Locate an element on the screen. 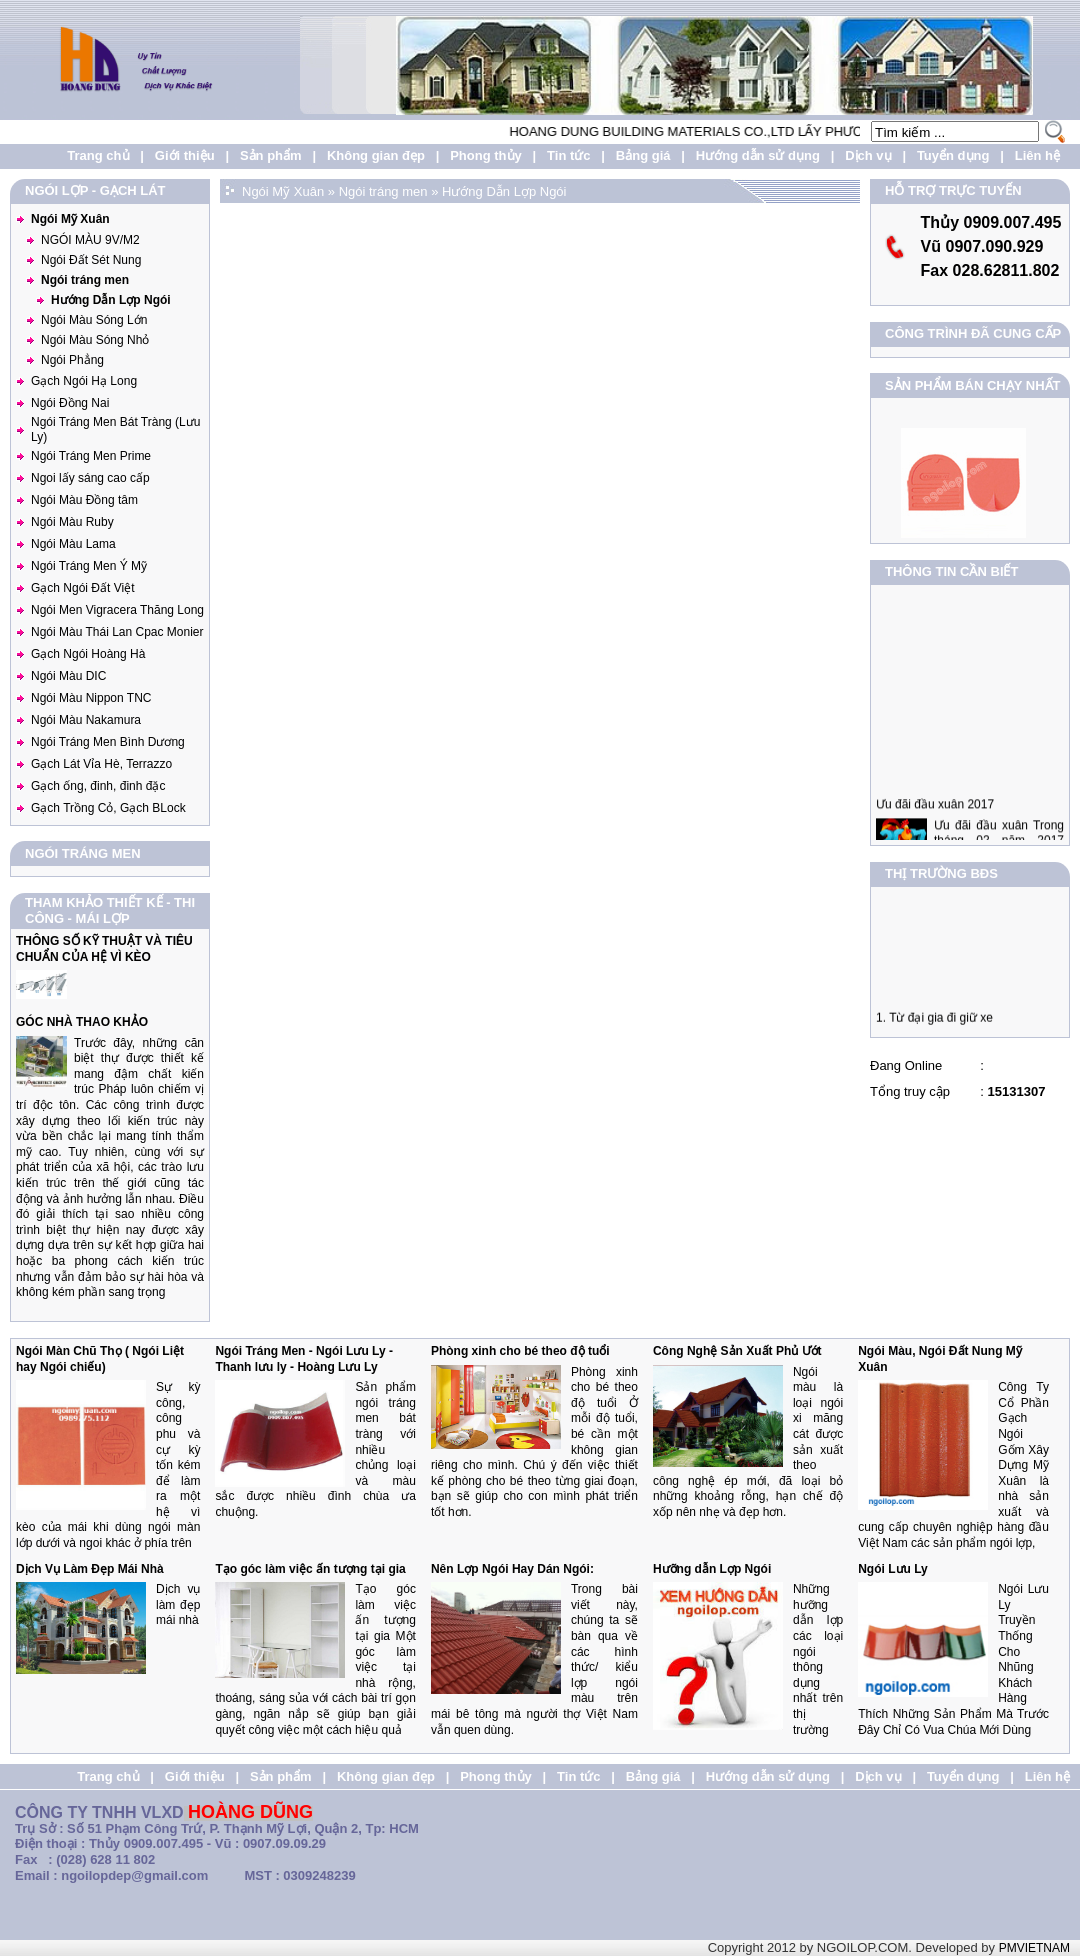  Sản phẩm is located at coordinates (271, 155).